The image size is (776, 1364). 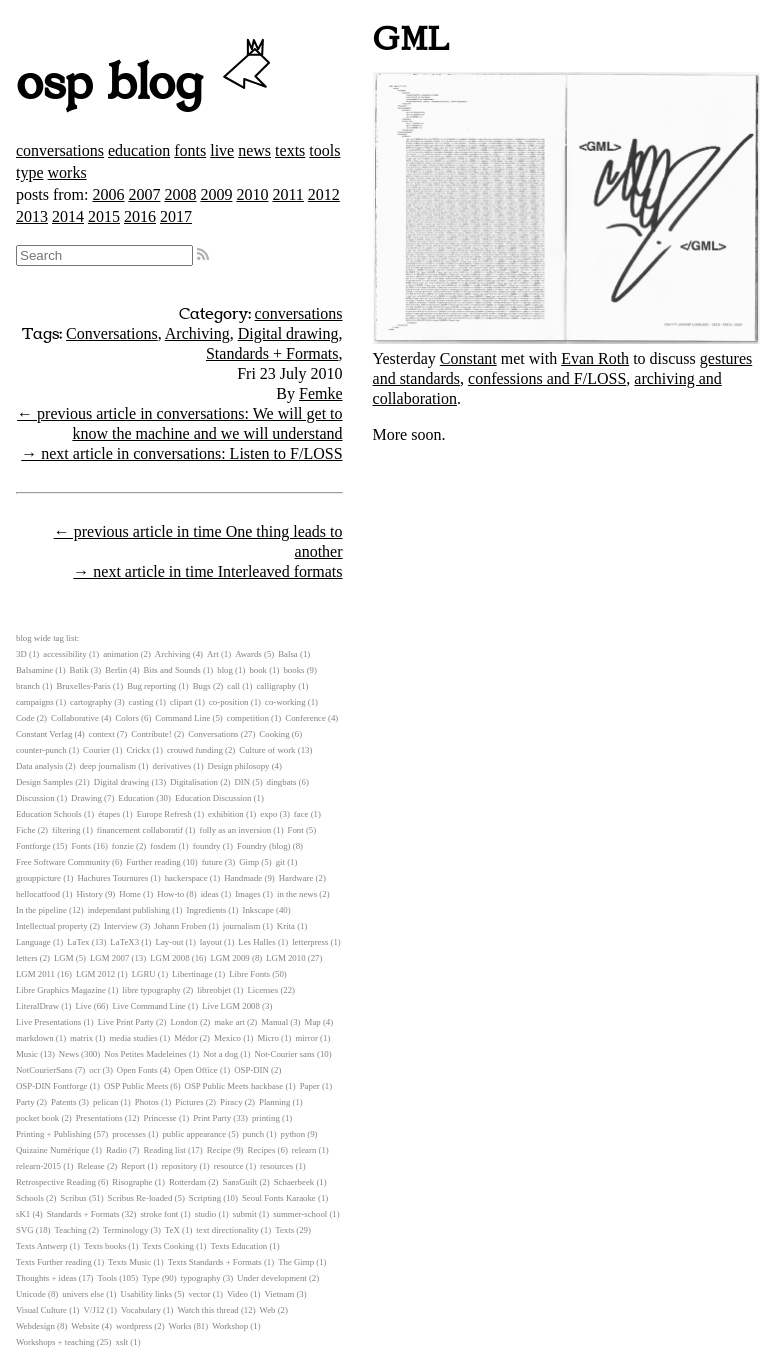 I want to click on Texts books, so click(x=105, y=1246).